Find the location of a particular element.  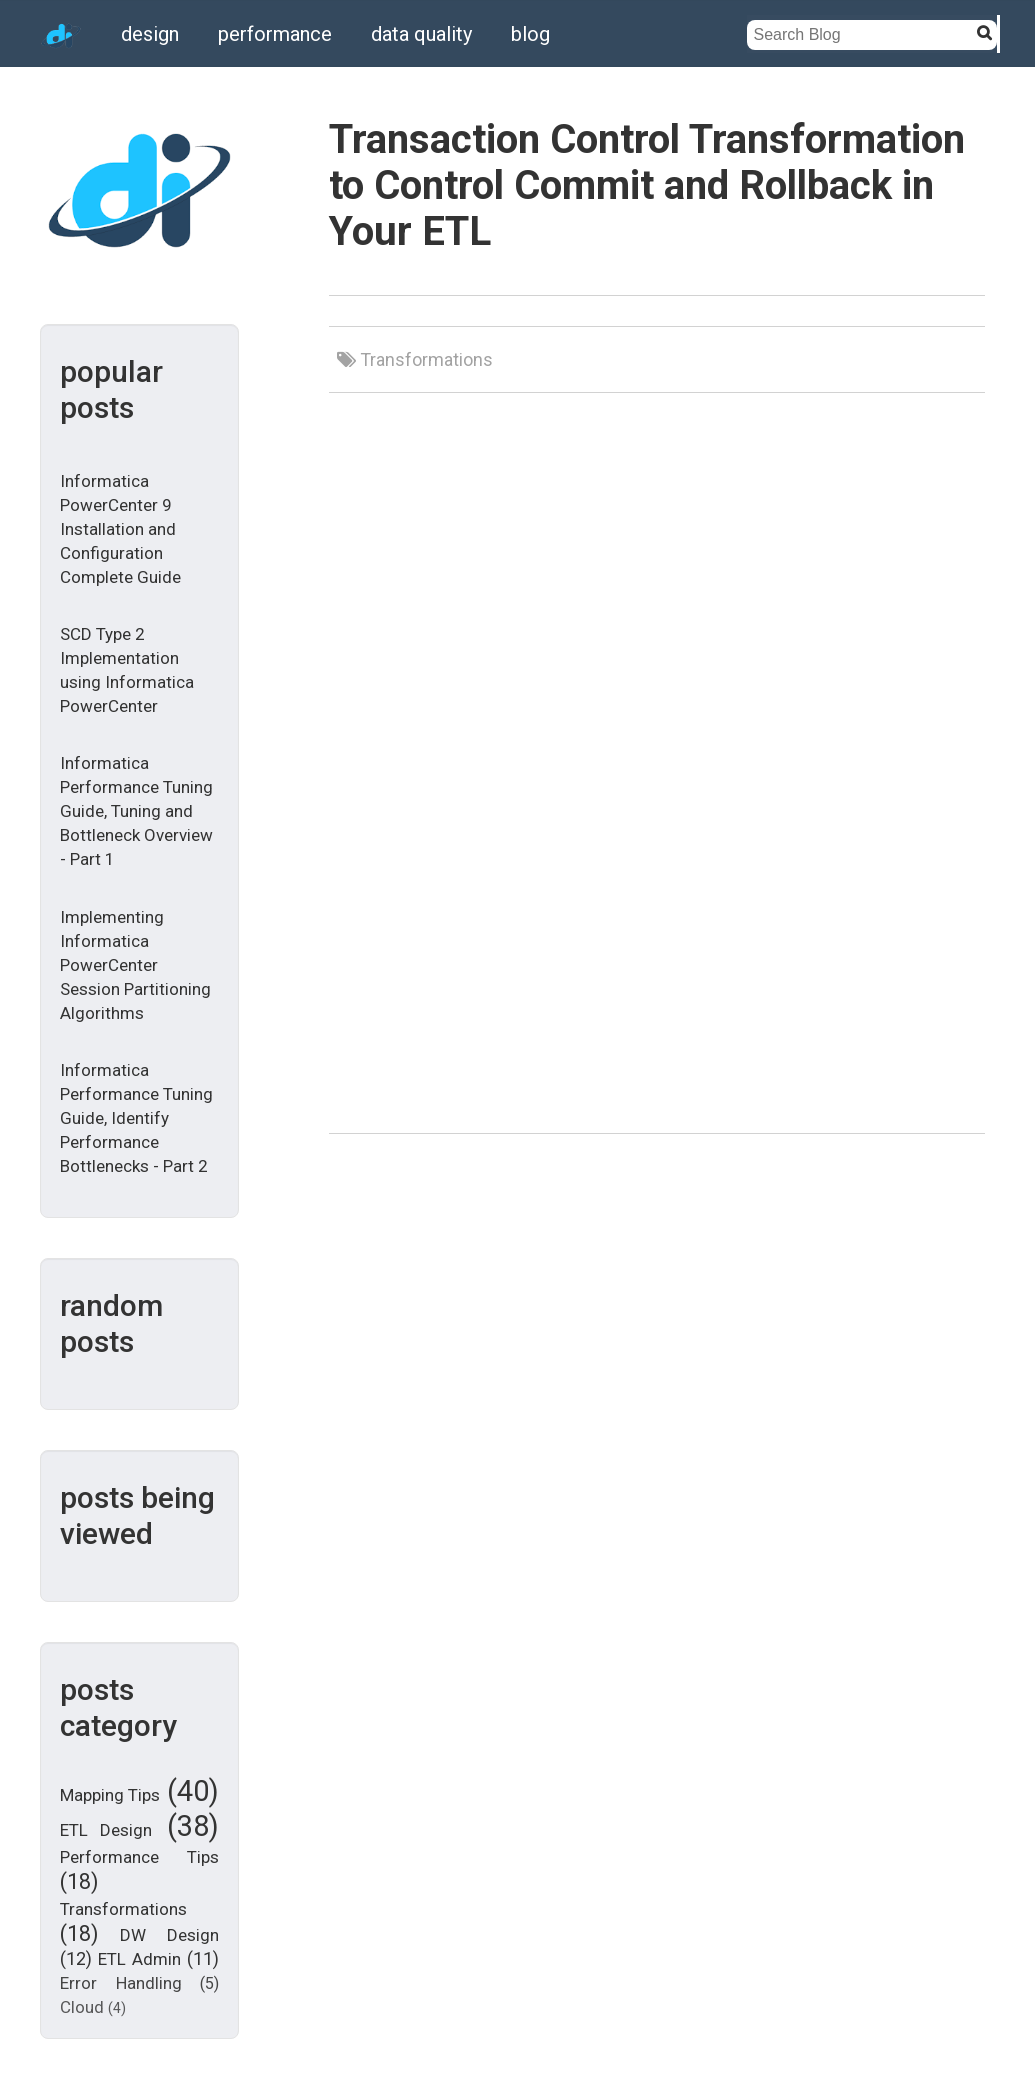

design is located at coordinates (150, 34).